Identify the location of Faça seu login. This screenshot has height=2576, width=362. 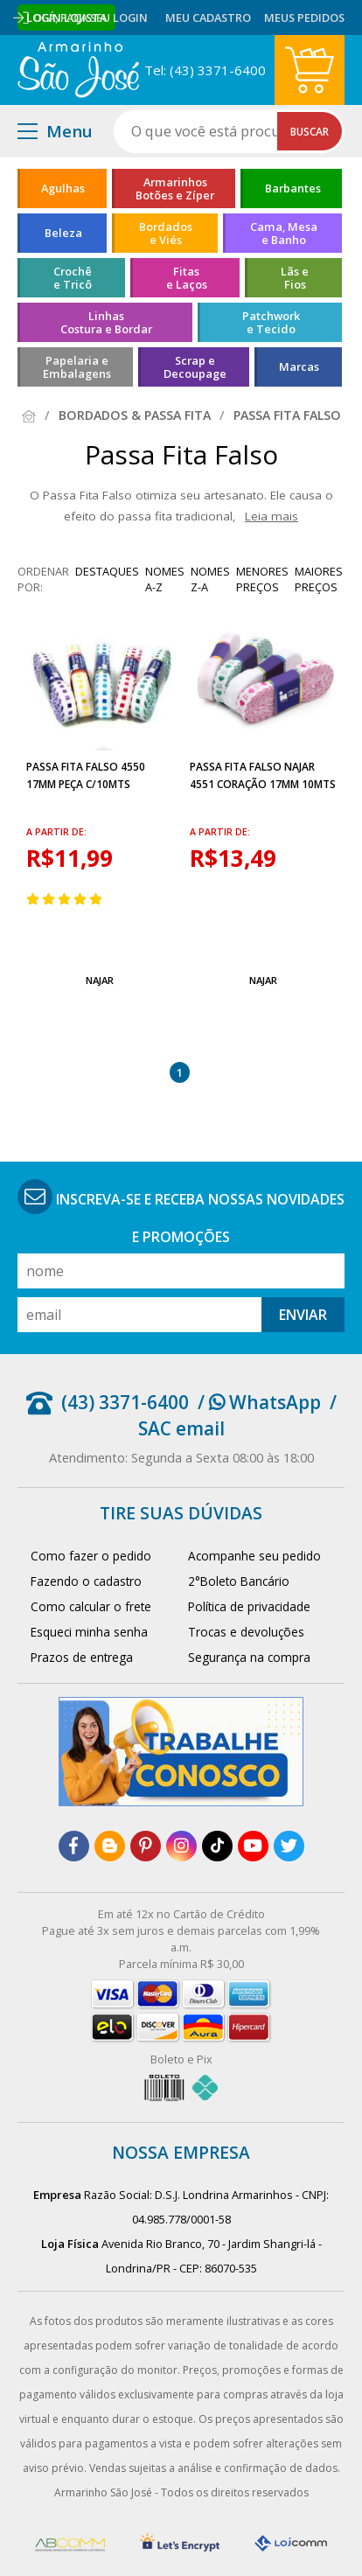
(104, 17).